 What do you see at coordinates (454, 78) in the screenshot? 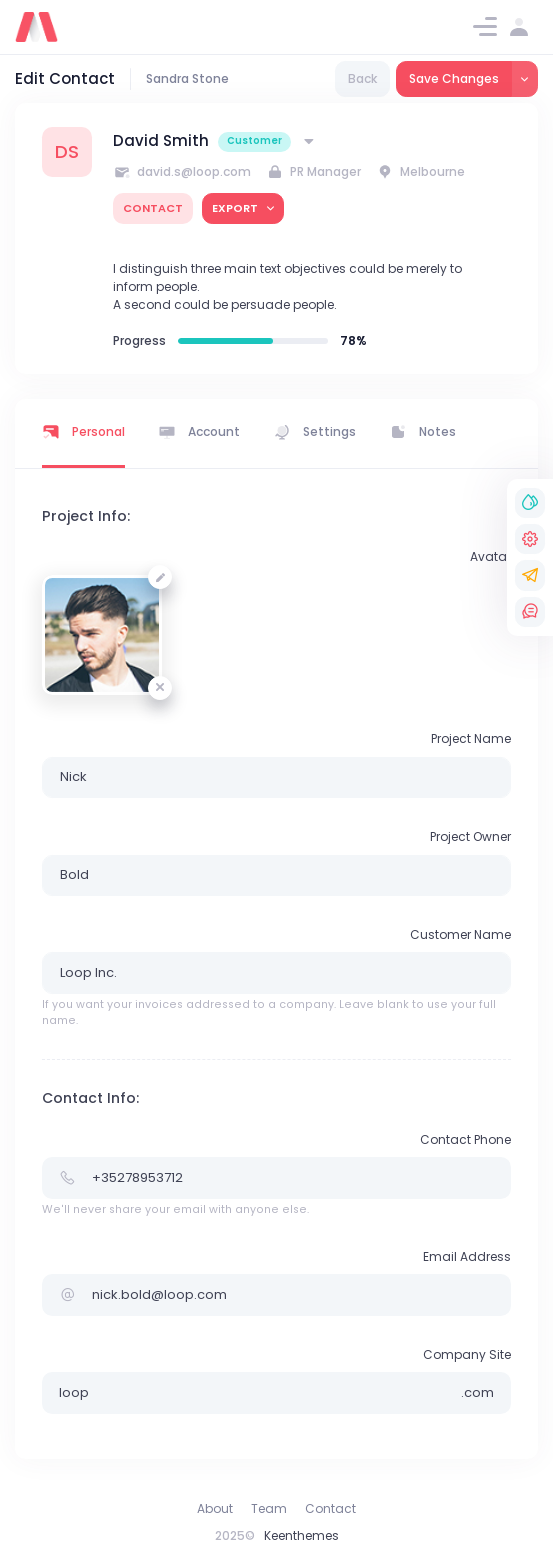
I see `Save Changes` at bounding box center [454, 78].